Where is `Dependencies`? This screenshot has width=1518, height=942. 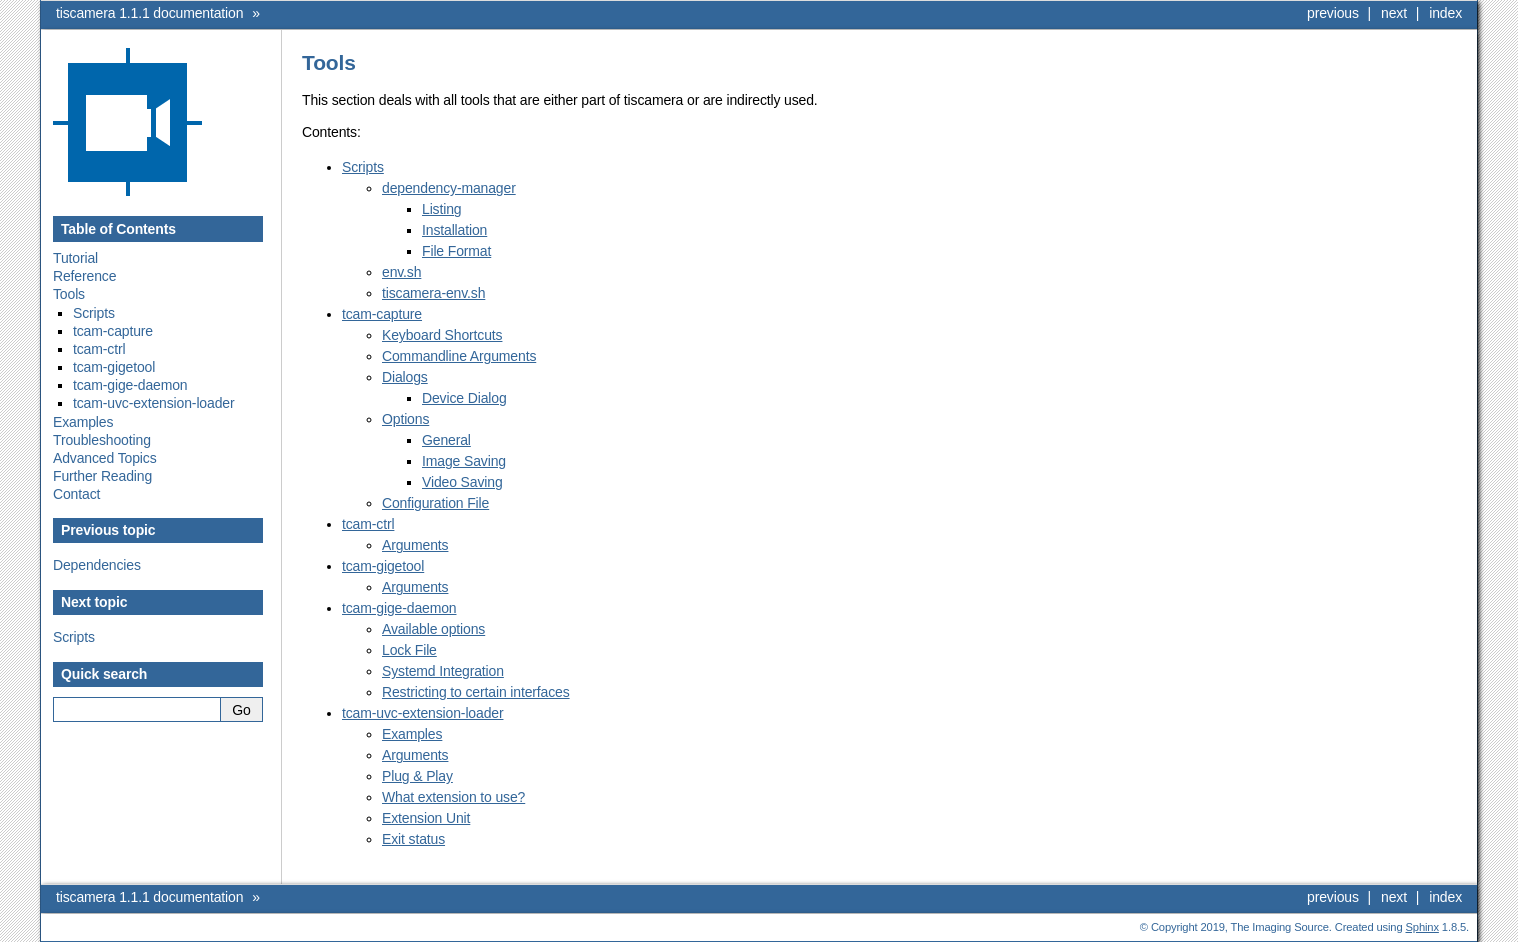 Dependencies is located at coordinates (97, 565).